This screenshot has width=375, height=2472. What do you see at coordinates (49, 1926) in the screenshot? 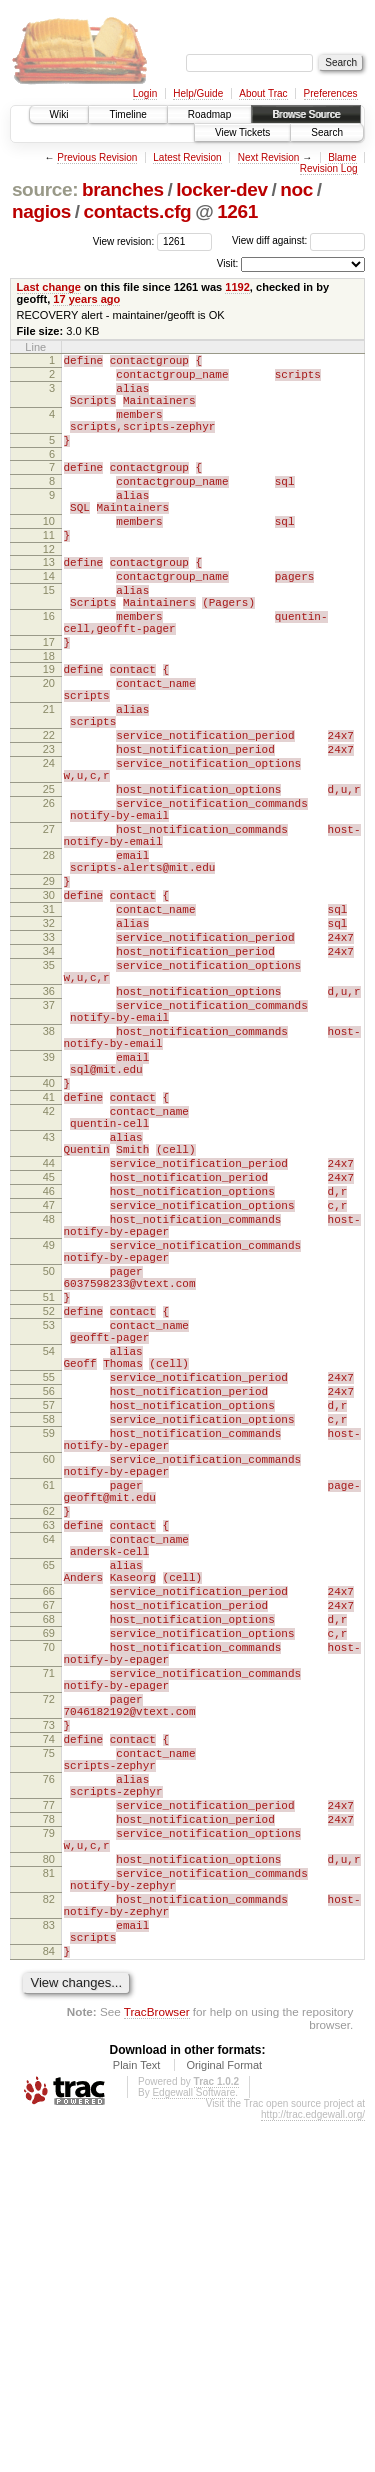
I see `70` at bounding box center [49, 1926].